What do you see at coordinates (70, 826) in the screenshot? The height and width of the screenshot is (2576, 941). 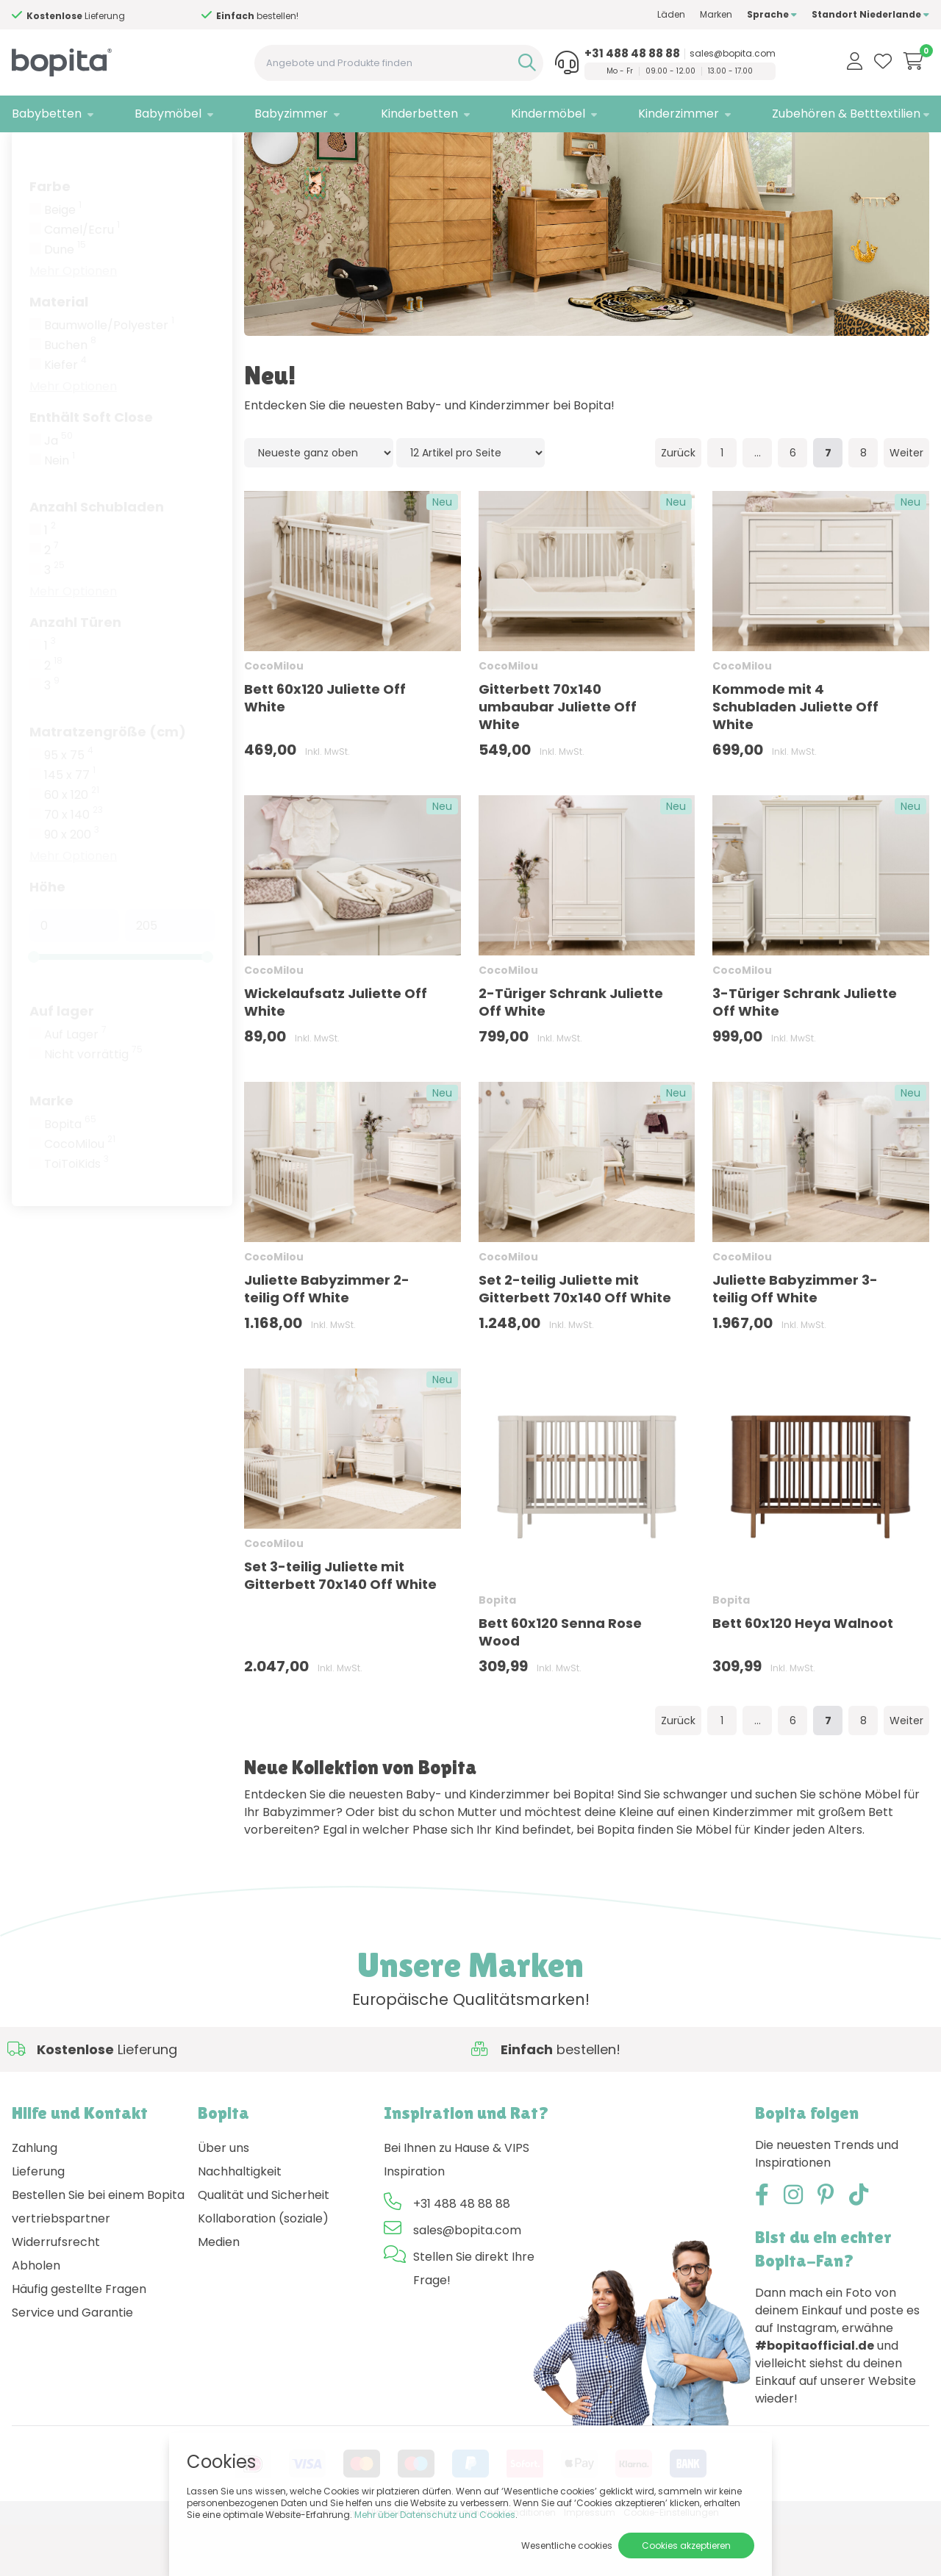 I see `145 x 77` at bounding box center [70, 826].